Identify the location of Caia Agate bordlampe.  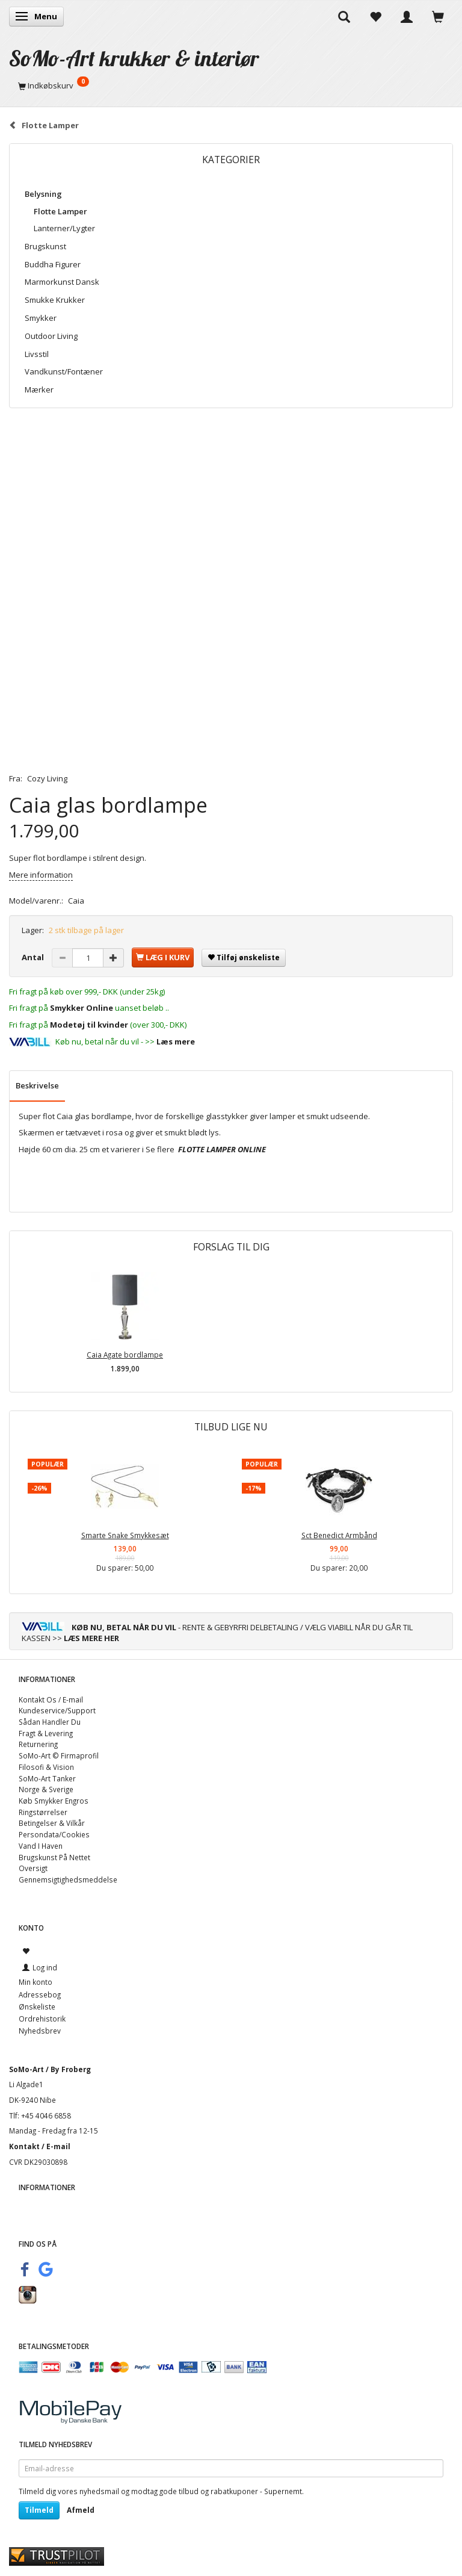
(125, 1354).